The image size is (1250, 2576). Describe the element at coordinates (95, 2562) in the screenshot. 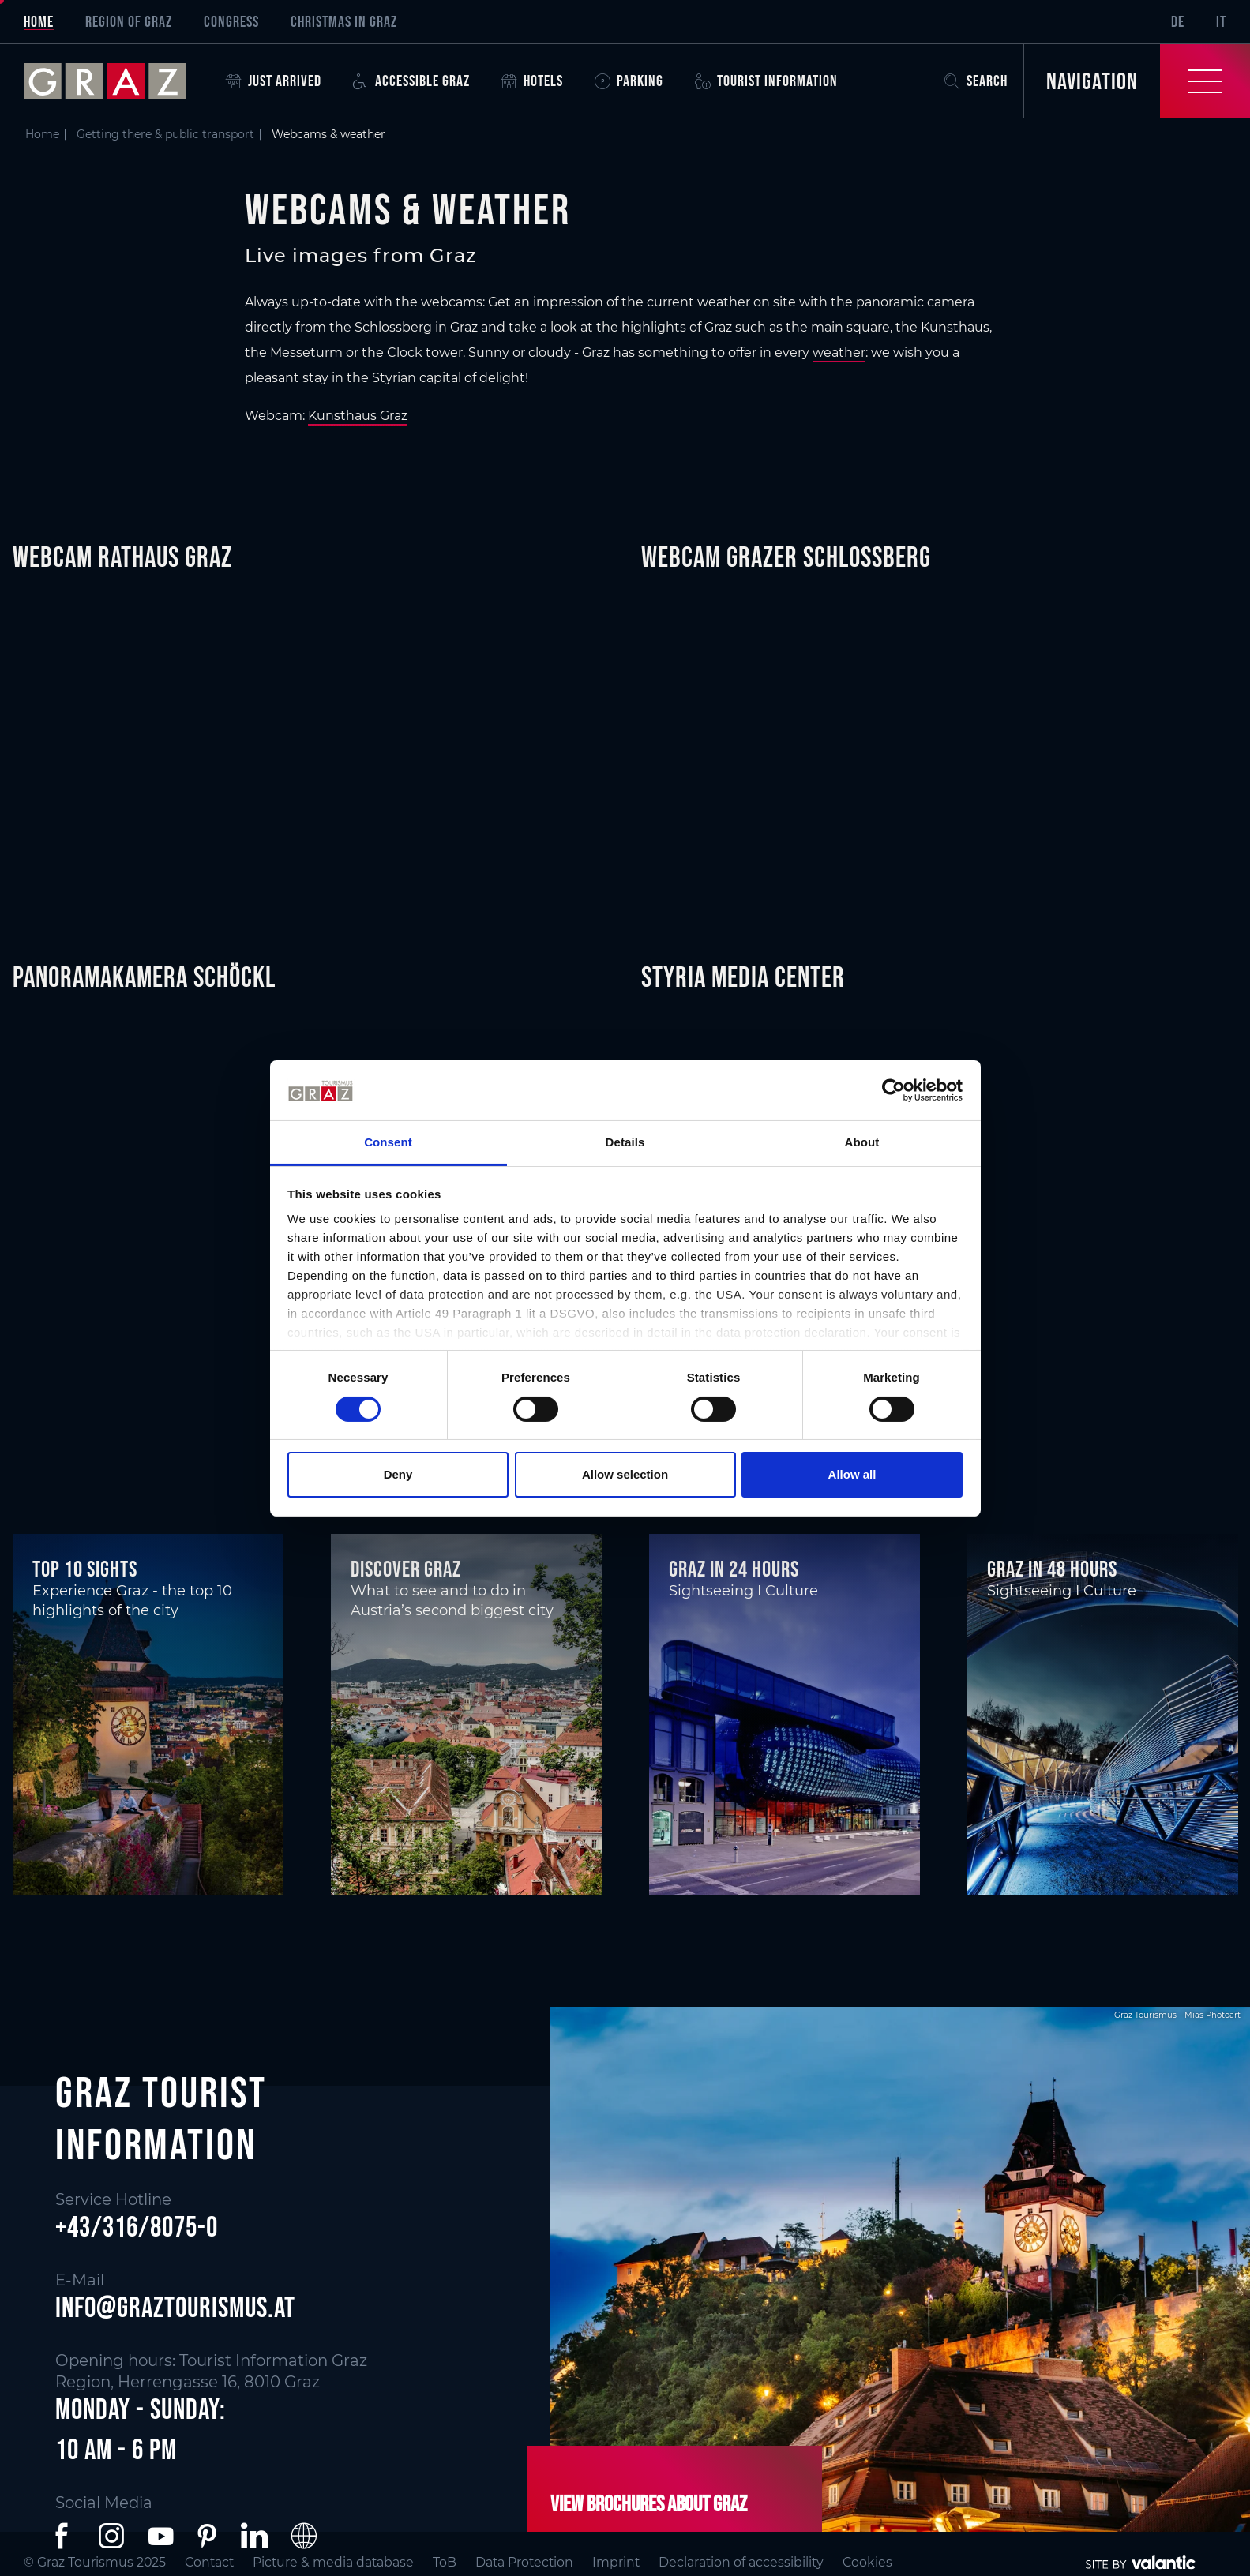

I see `© Graz Tourismus 2025` at that location.